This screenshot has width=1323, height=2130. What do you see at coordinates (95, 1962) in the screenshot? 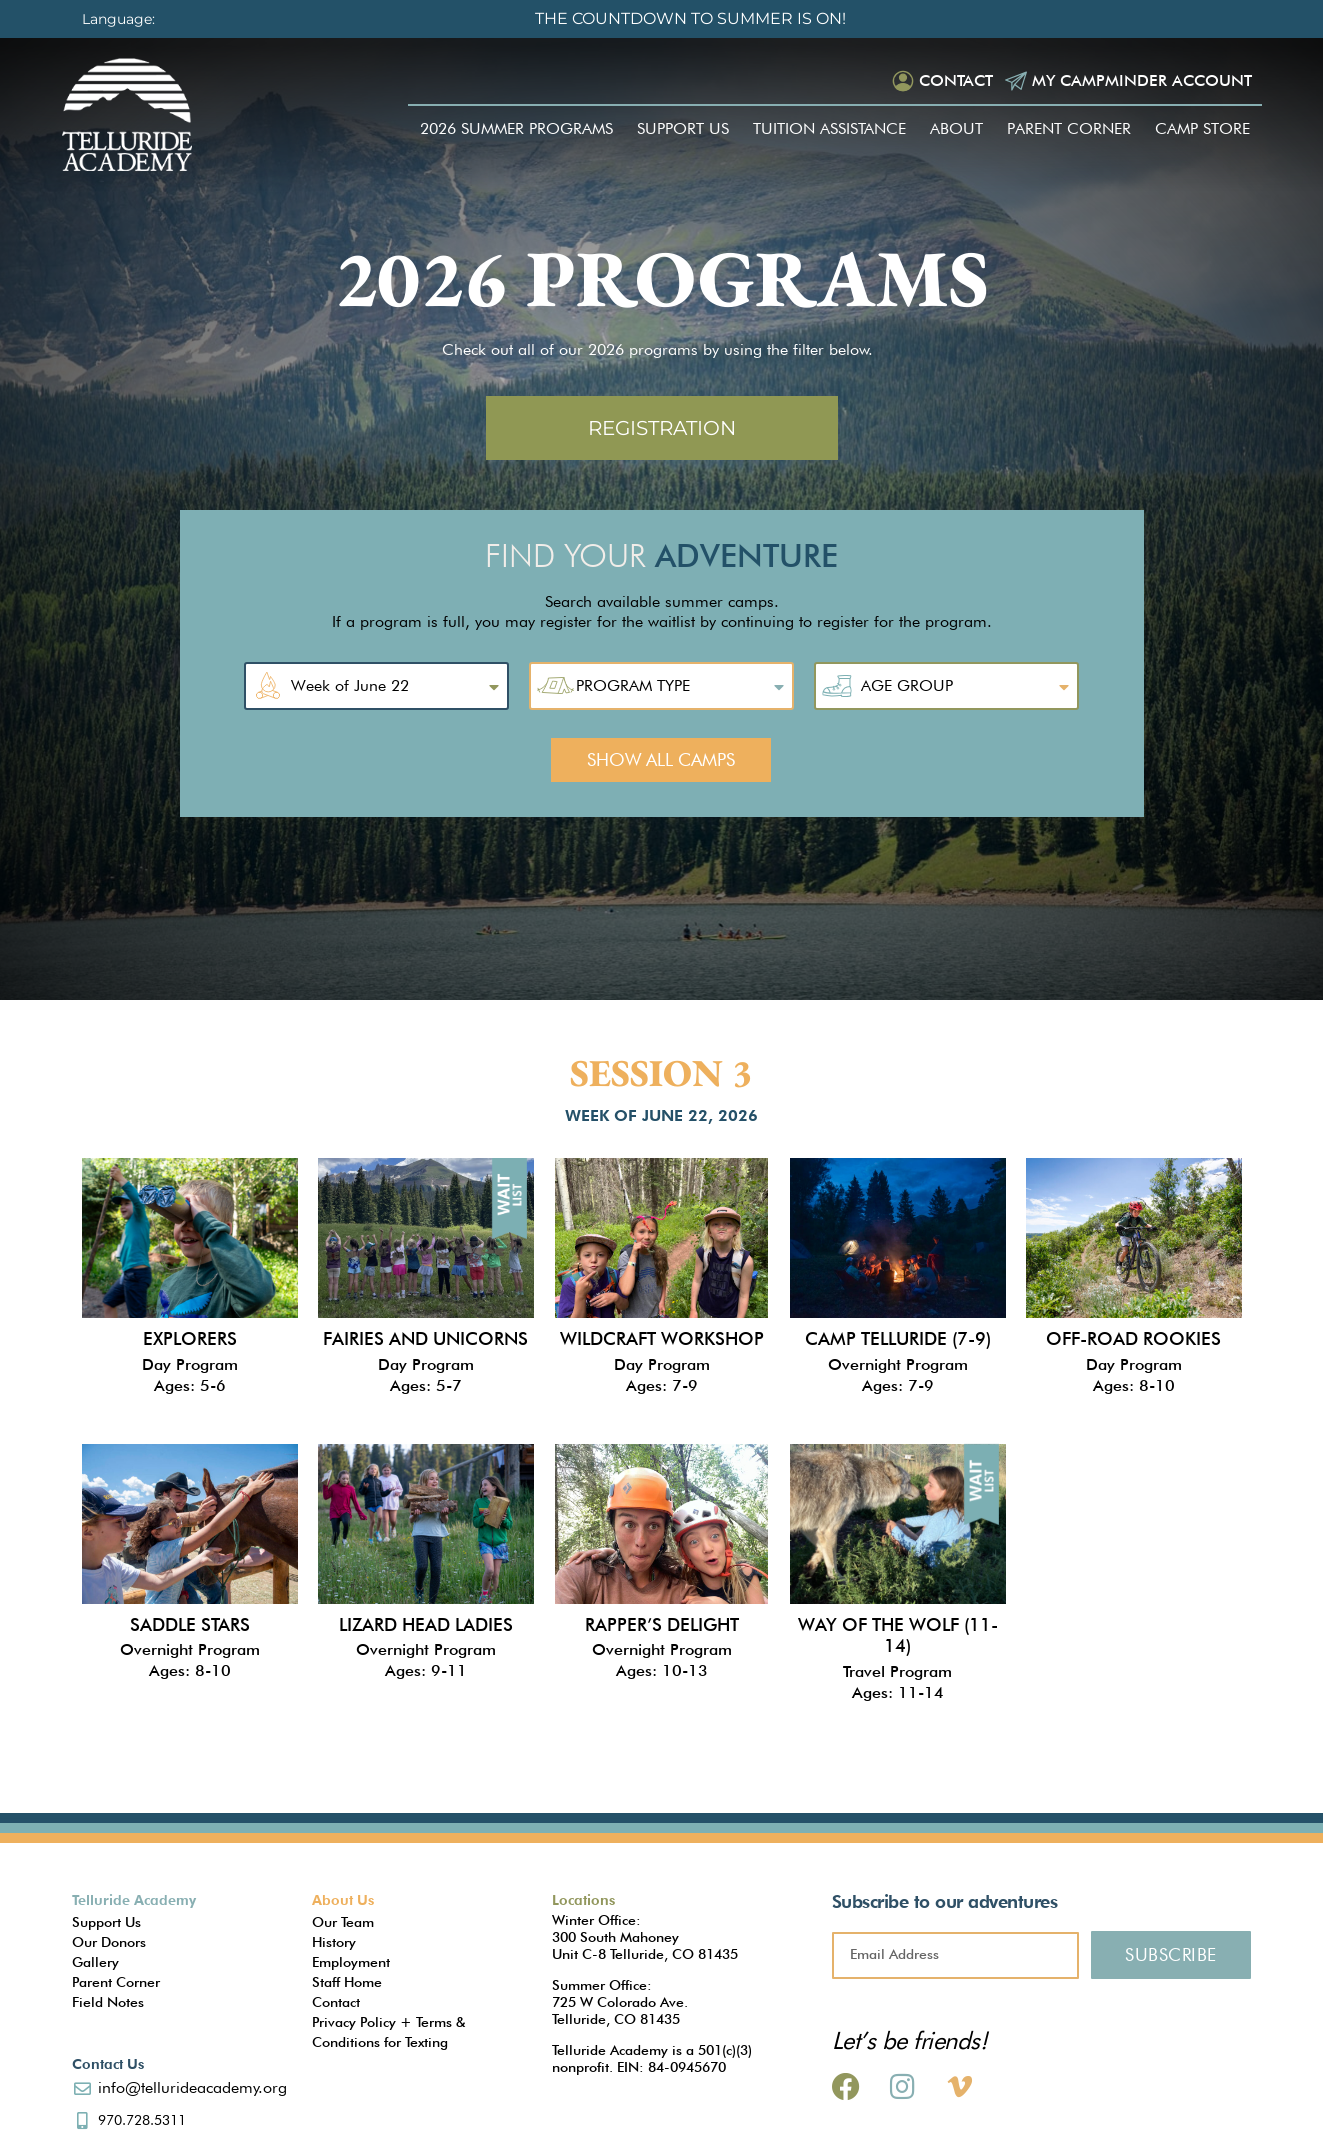
I see `Gallery` at bounding box center [95, 1962].